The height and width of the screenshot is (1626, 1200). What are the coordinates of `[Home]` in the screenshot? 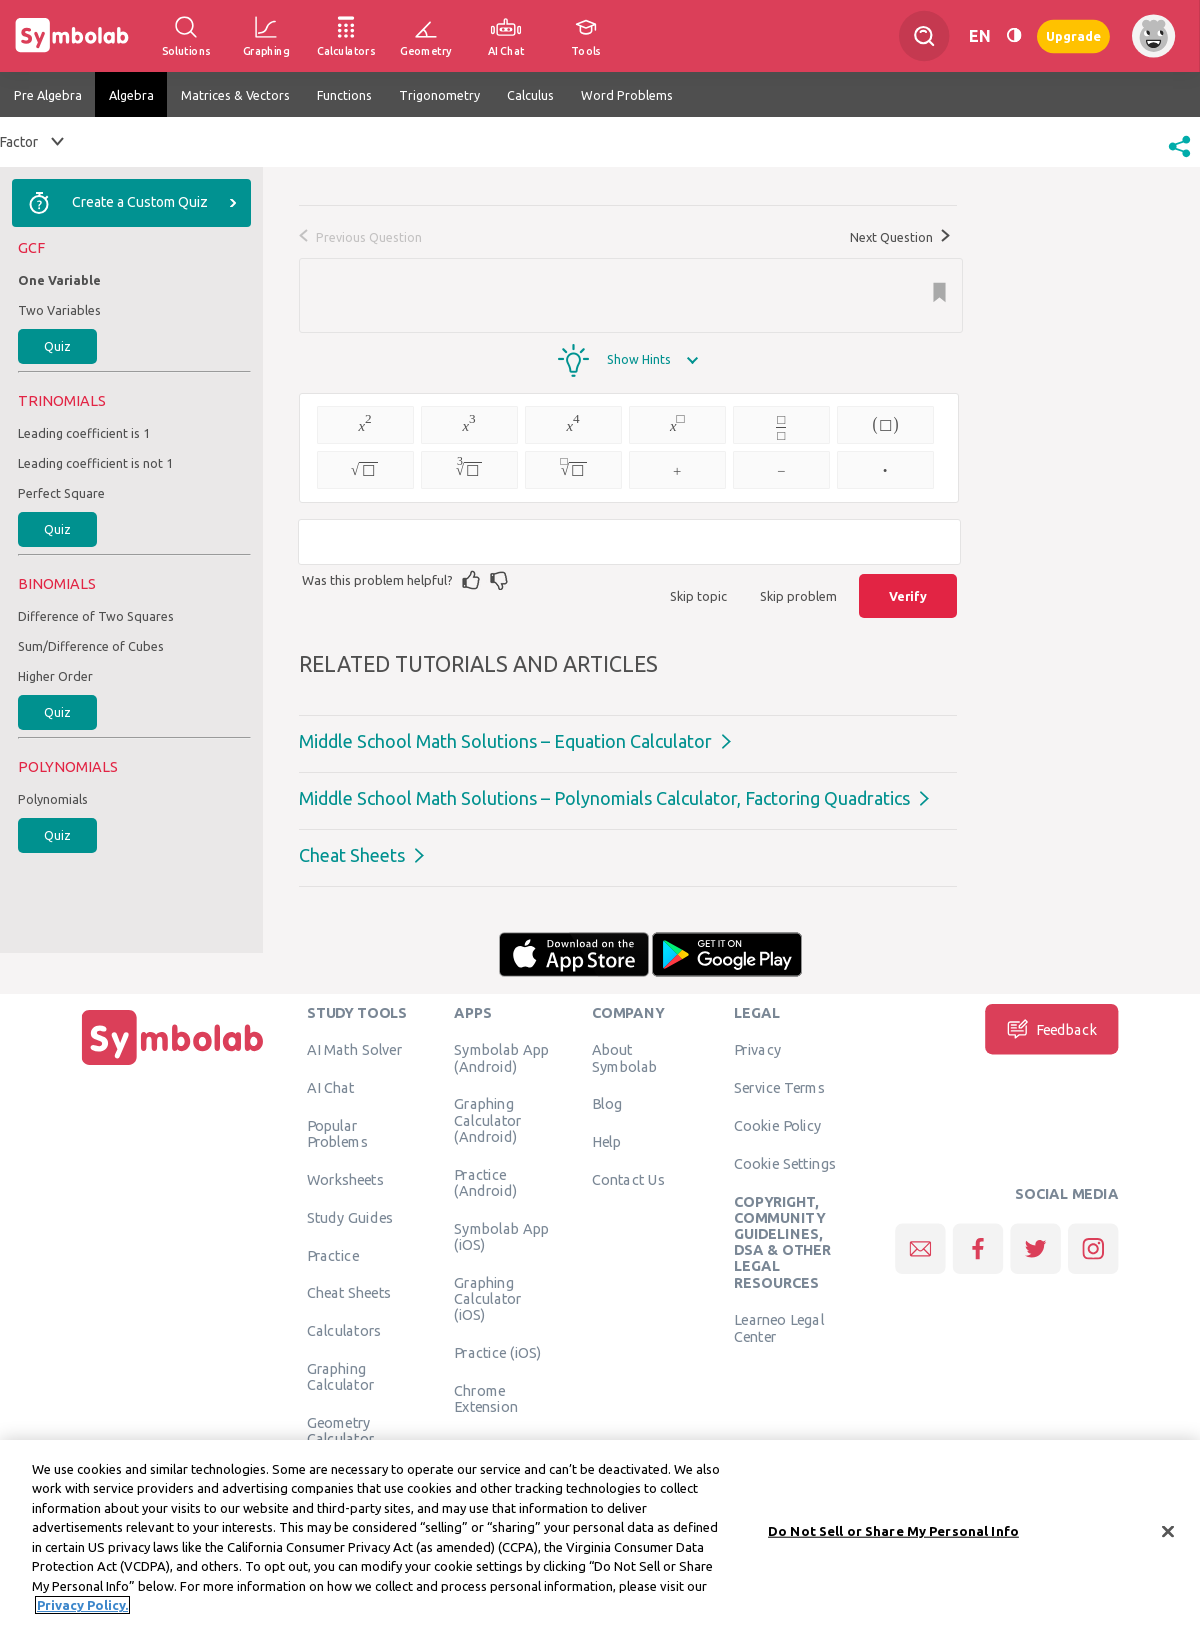 It's located at (173, 1065).